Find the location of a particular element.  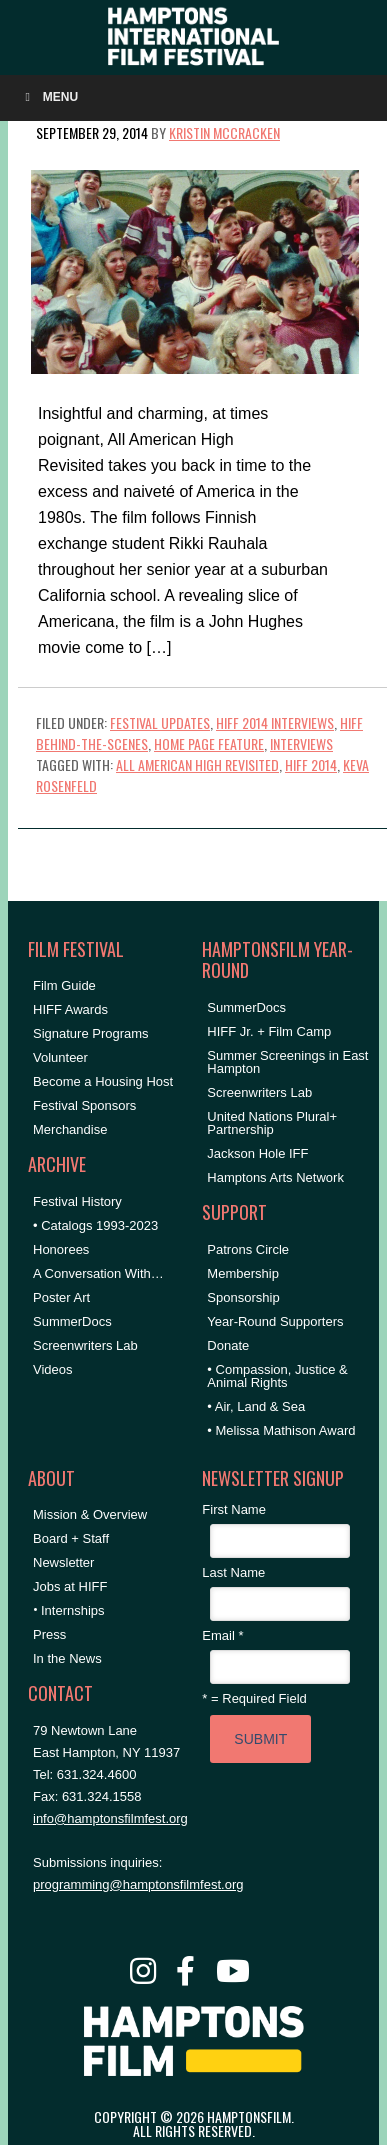

United Nations Plural+ Partnership is located at coordinates (272, 1123).